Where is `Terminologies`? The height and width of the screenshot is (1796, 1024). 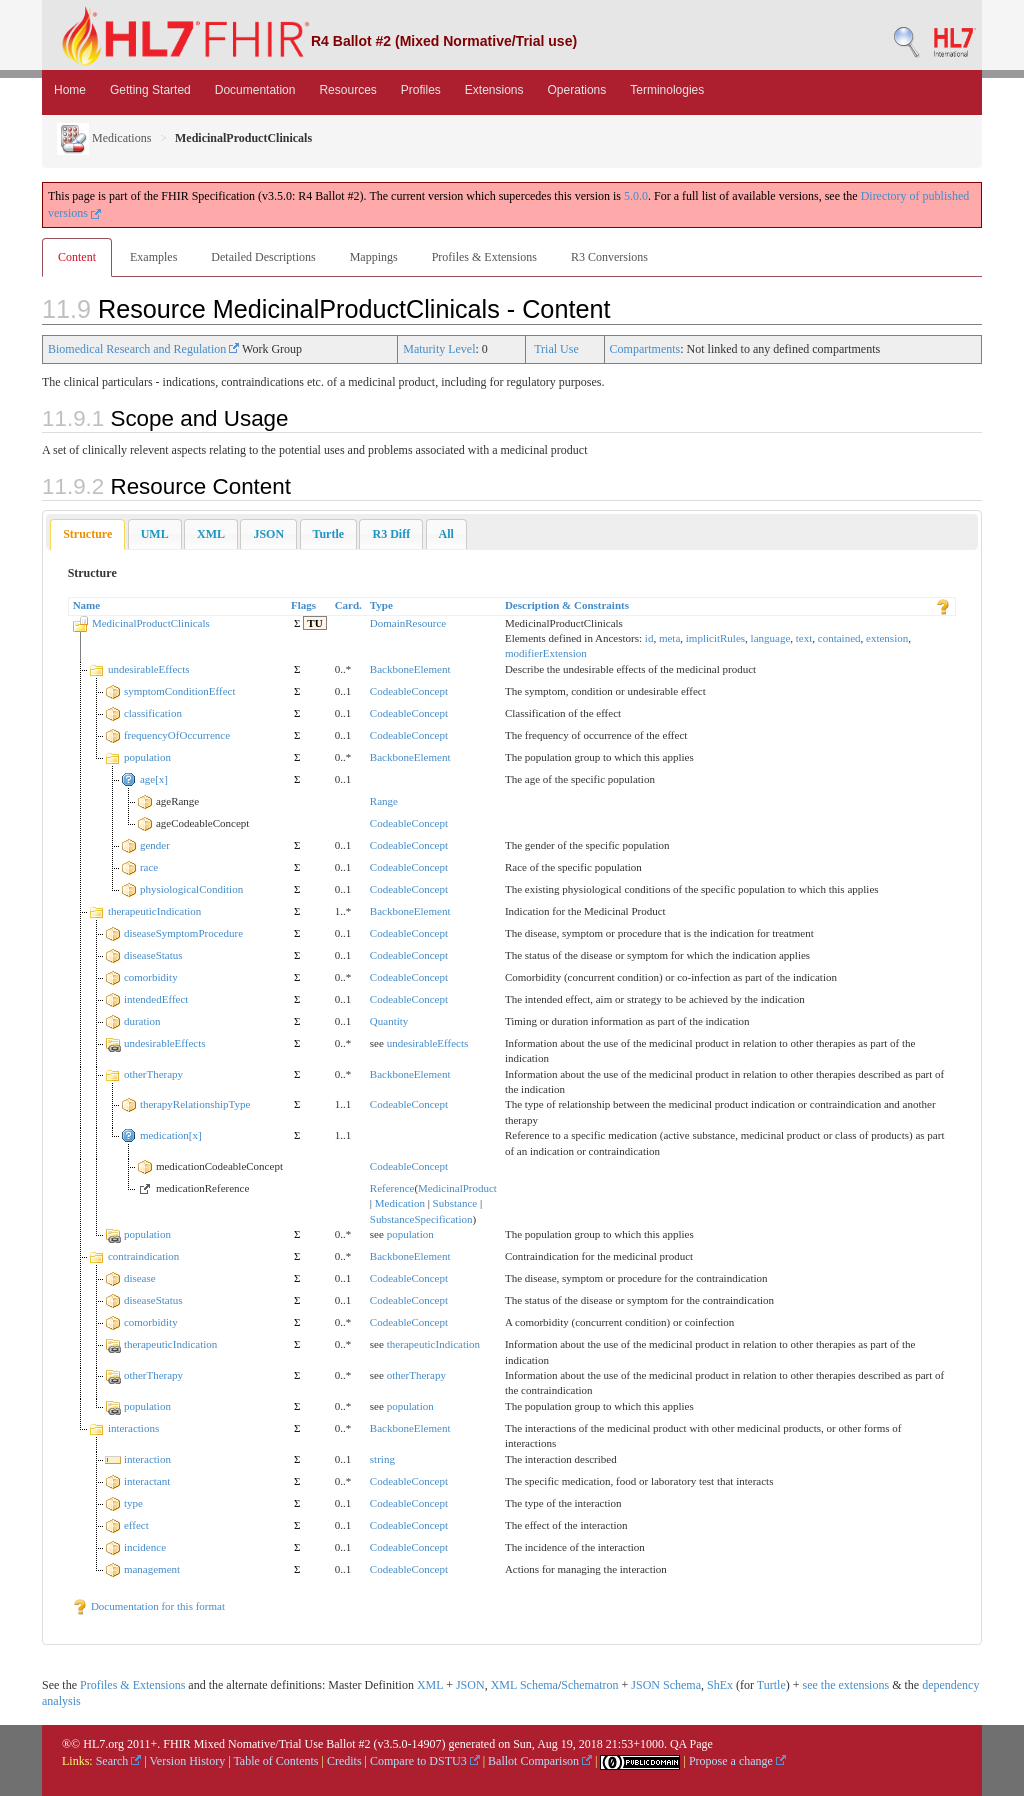
Terminologies is located at coordinates (667, 90).